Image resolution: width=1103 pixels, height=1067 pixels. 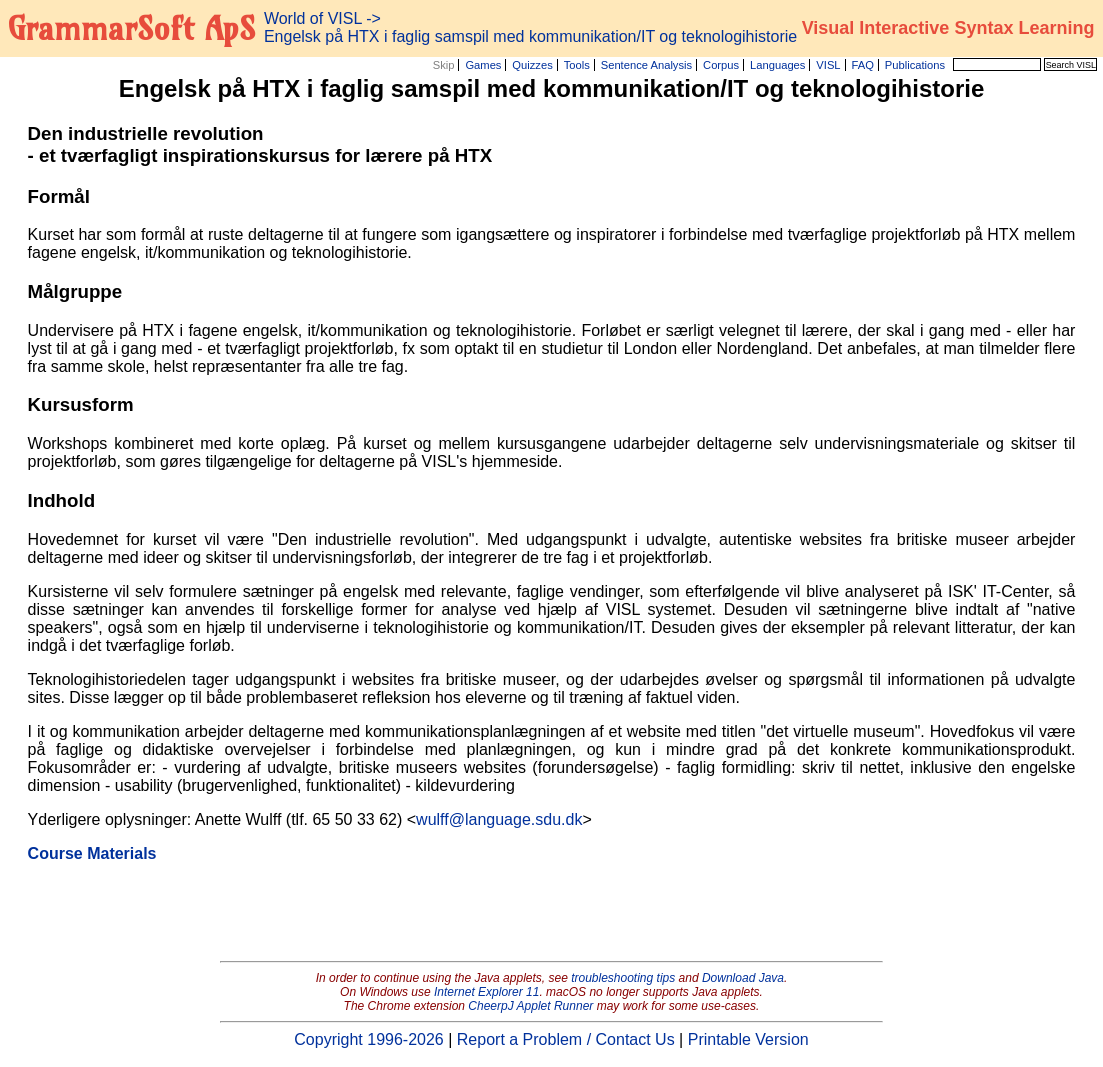 I want to click on Games, so click(x=483, y=65).